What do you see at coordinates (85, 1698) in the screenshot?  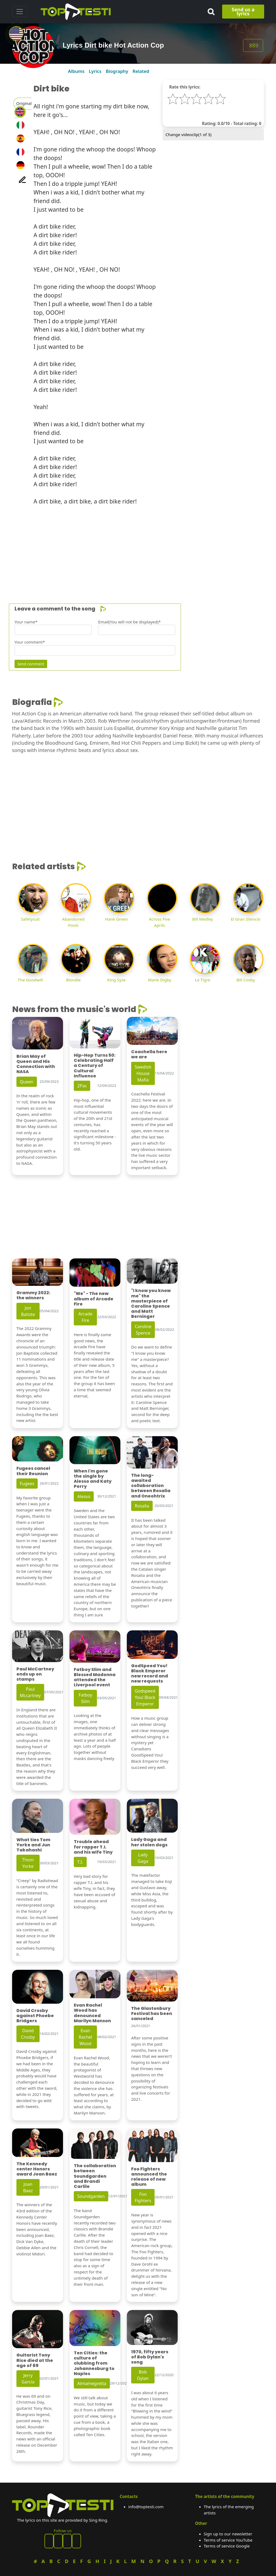 I see `Fatboy Slim` at bounding box center [85, 1698].